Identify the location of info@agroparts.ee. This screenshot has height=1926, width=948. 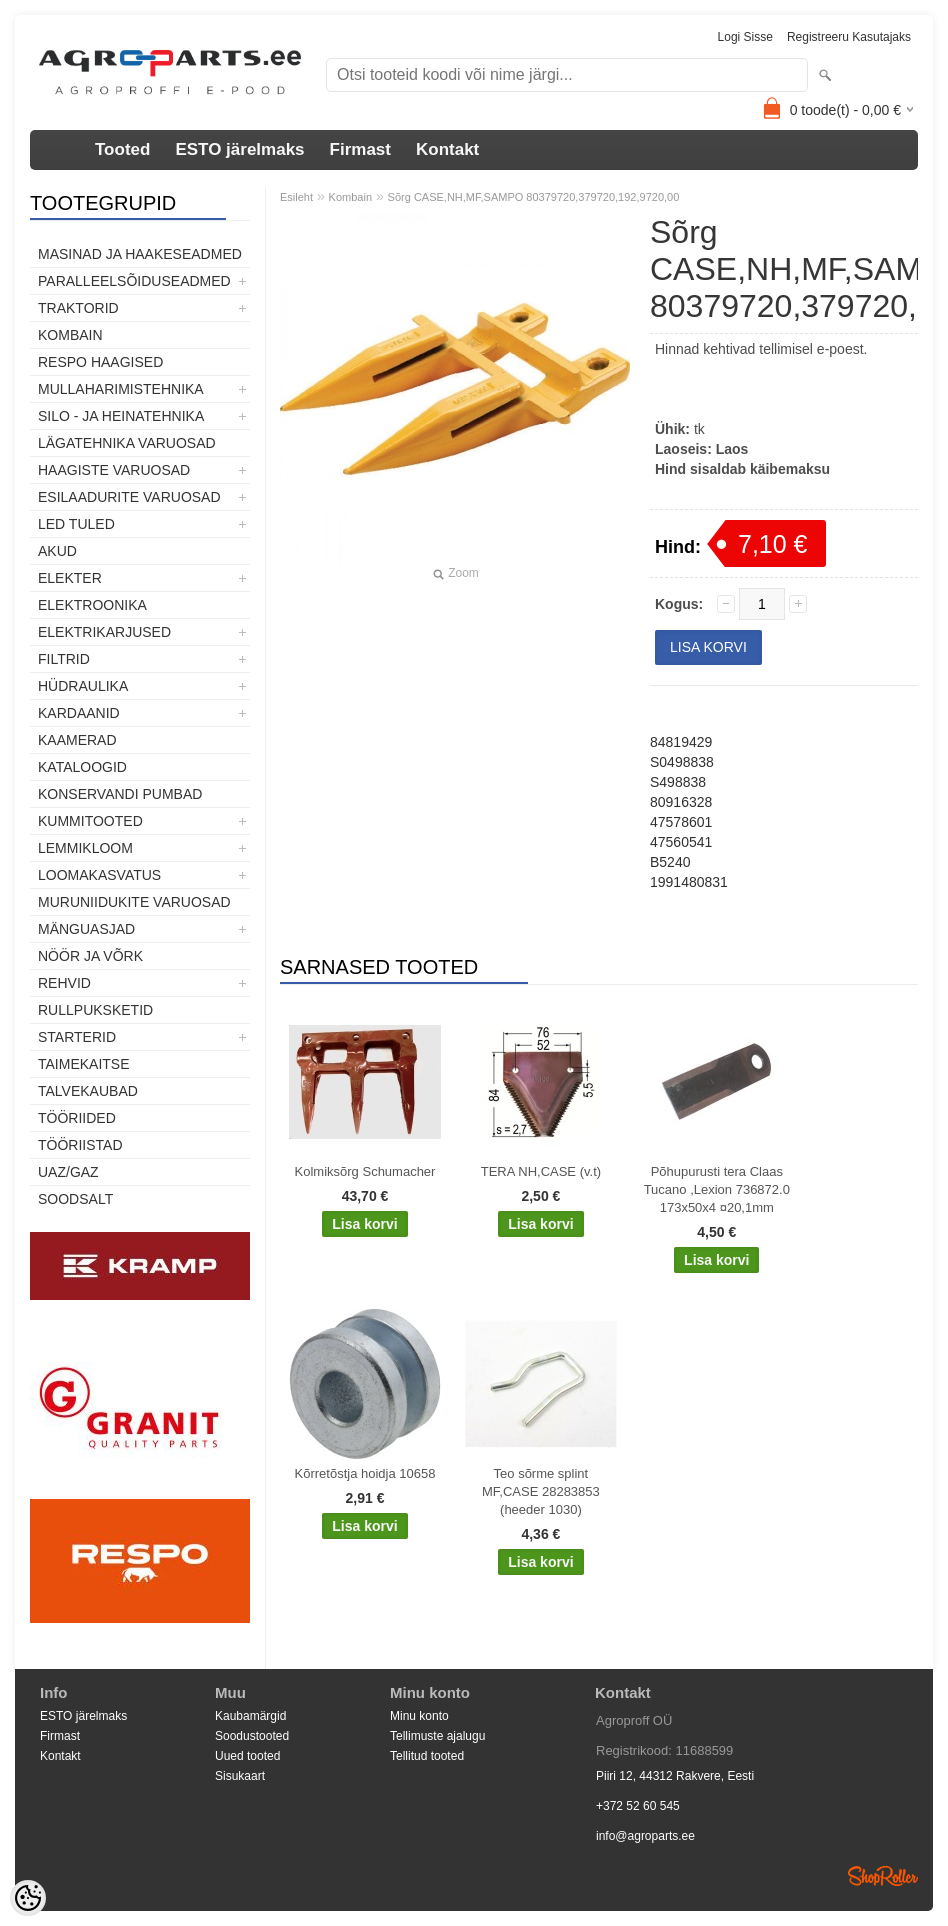
(645, 1836).